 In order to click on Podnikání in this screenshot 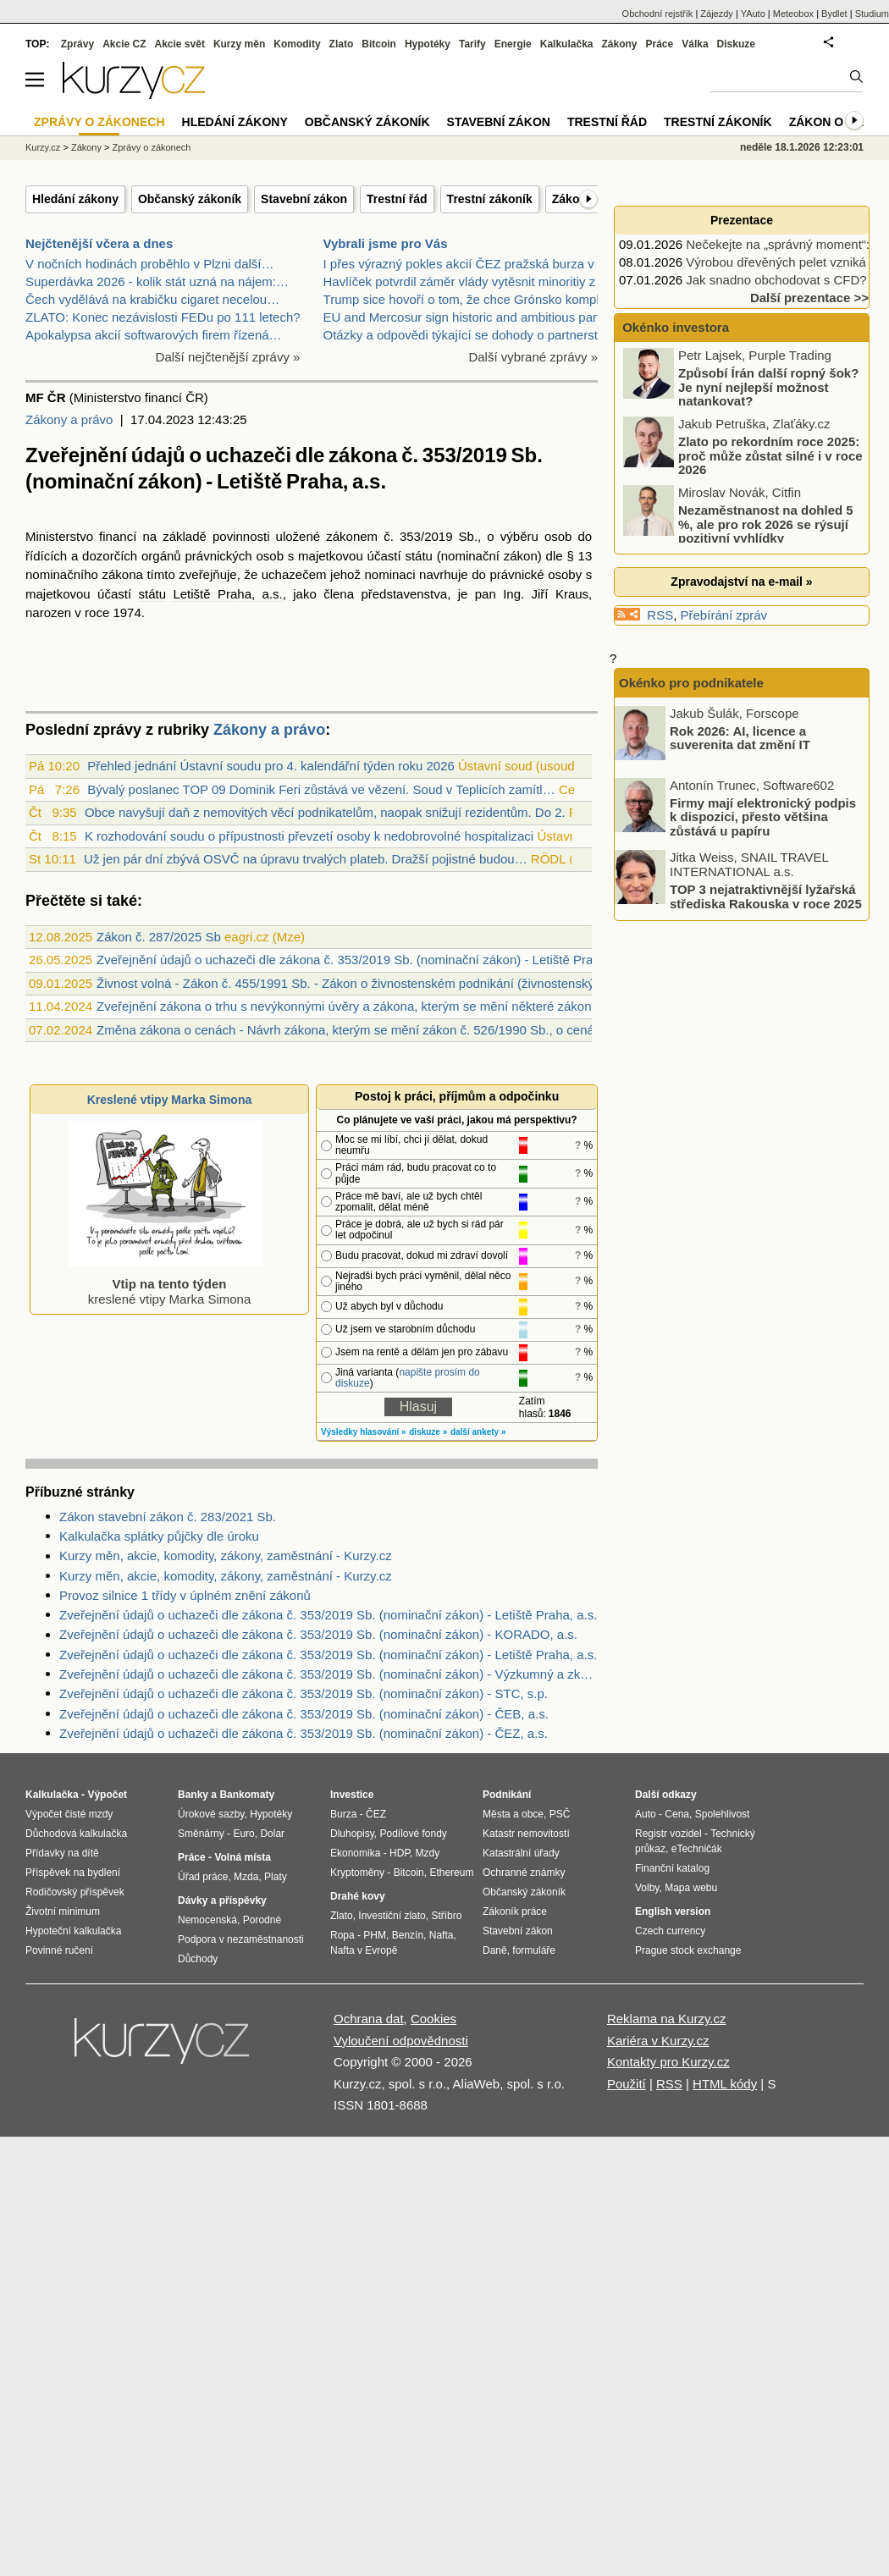, I will do `click(507, 1795)`.